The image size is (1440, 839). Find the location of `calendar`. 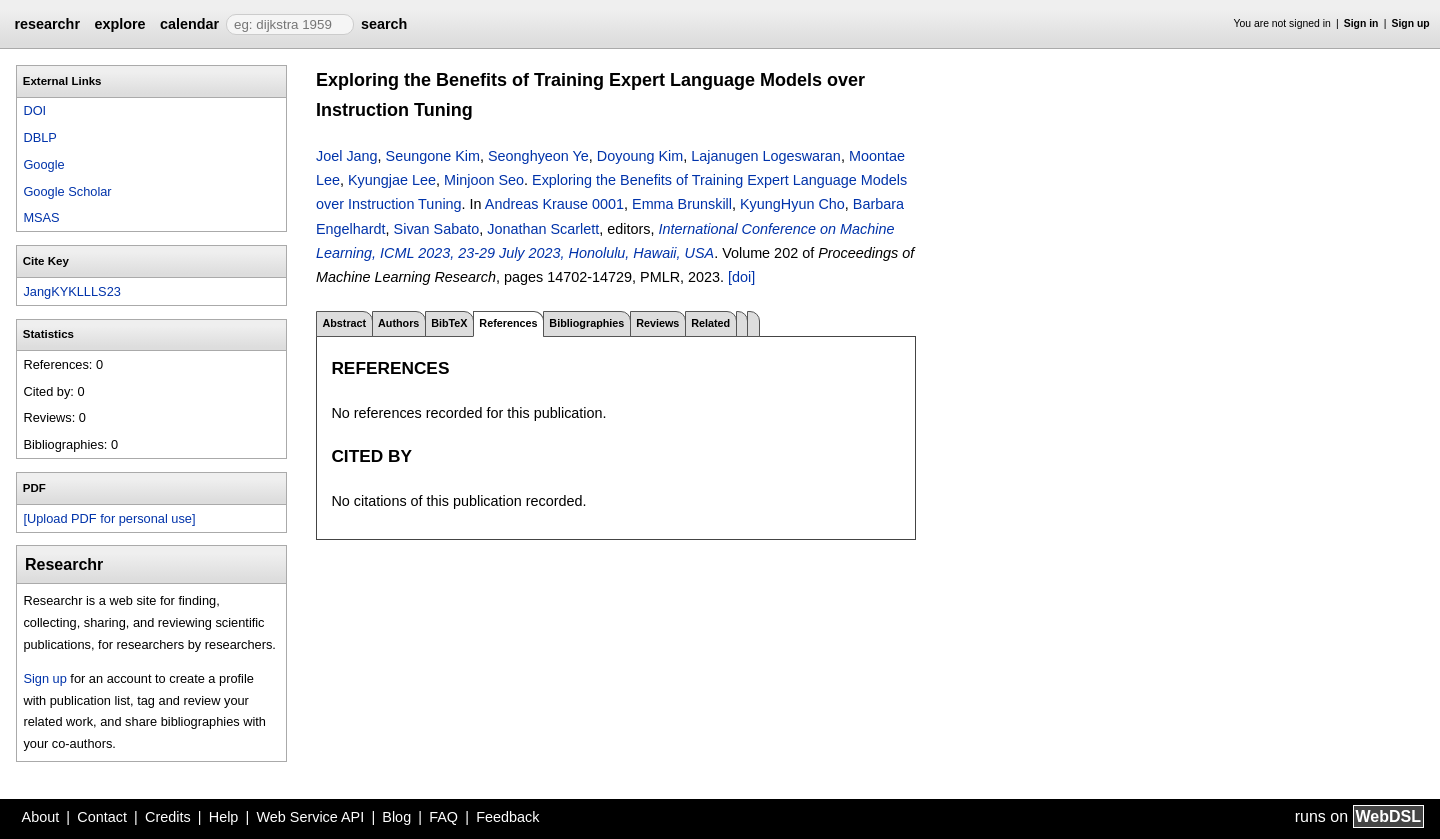

calendar is located at coordinates (189, 24).